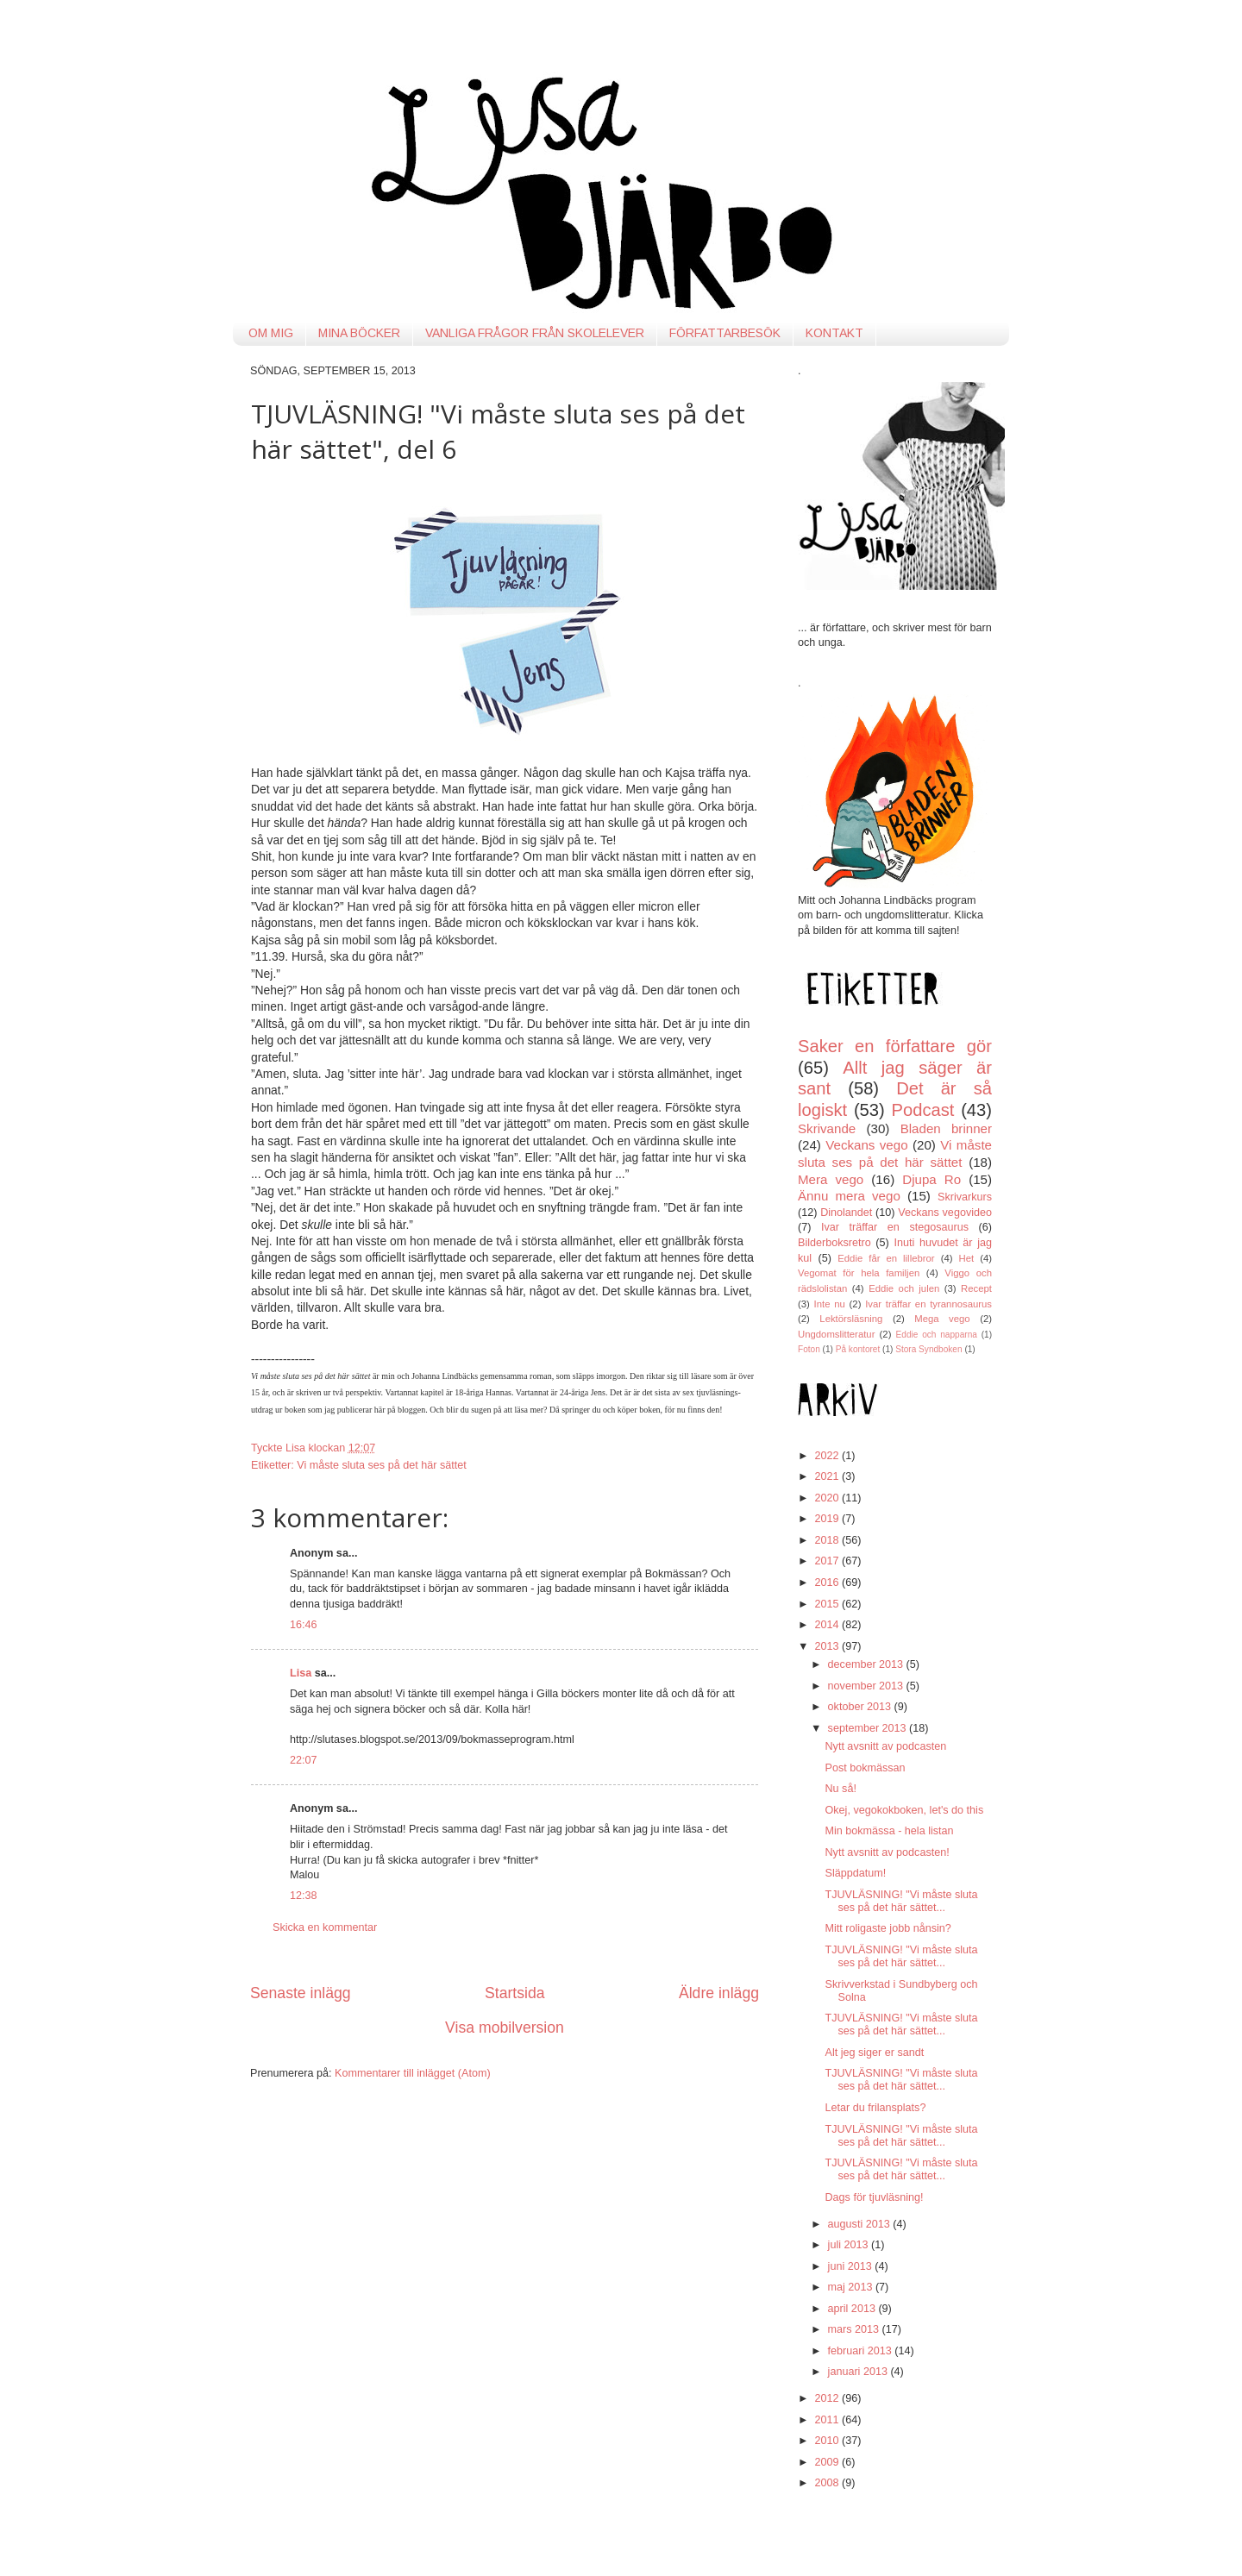  Describe the element at coordinates (853, 2309) in the screenshot. I see `april 2013` at that location.